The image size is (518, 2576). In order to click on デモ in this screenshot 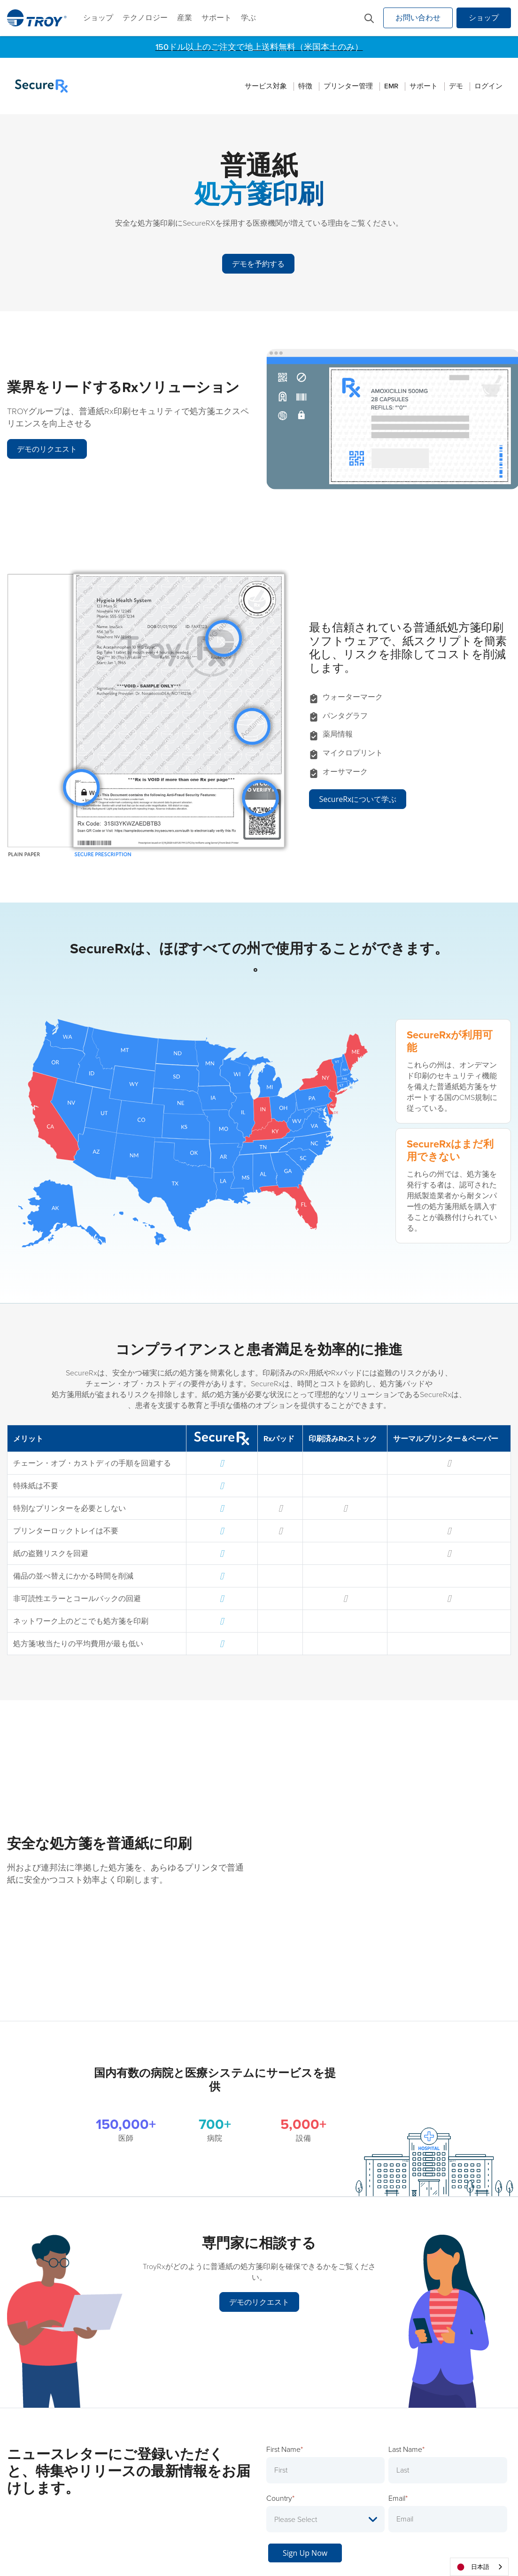, I will do `click(456, 86)`.